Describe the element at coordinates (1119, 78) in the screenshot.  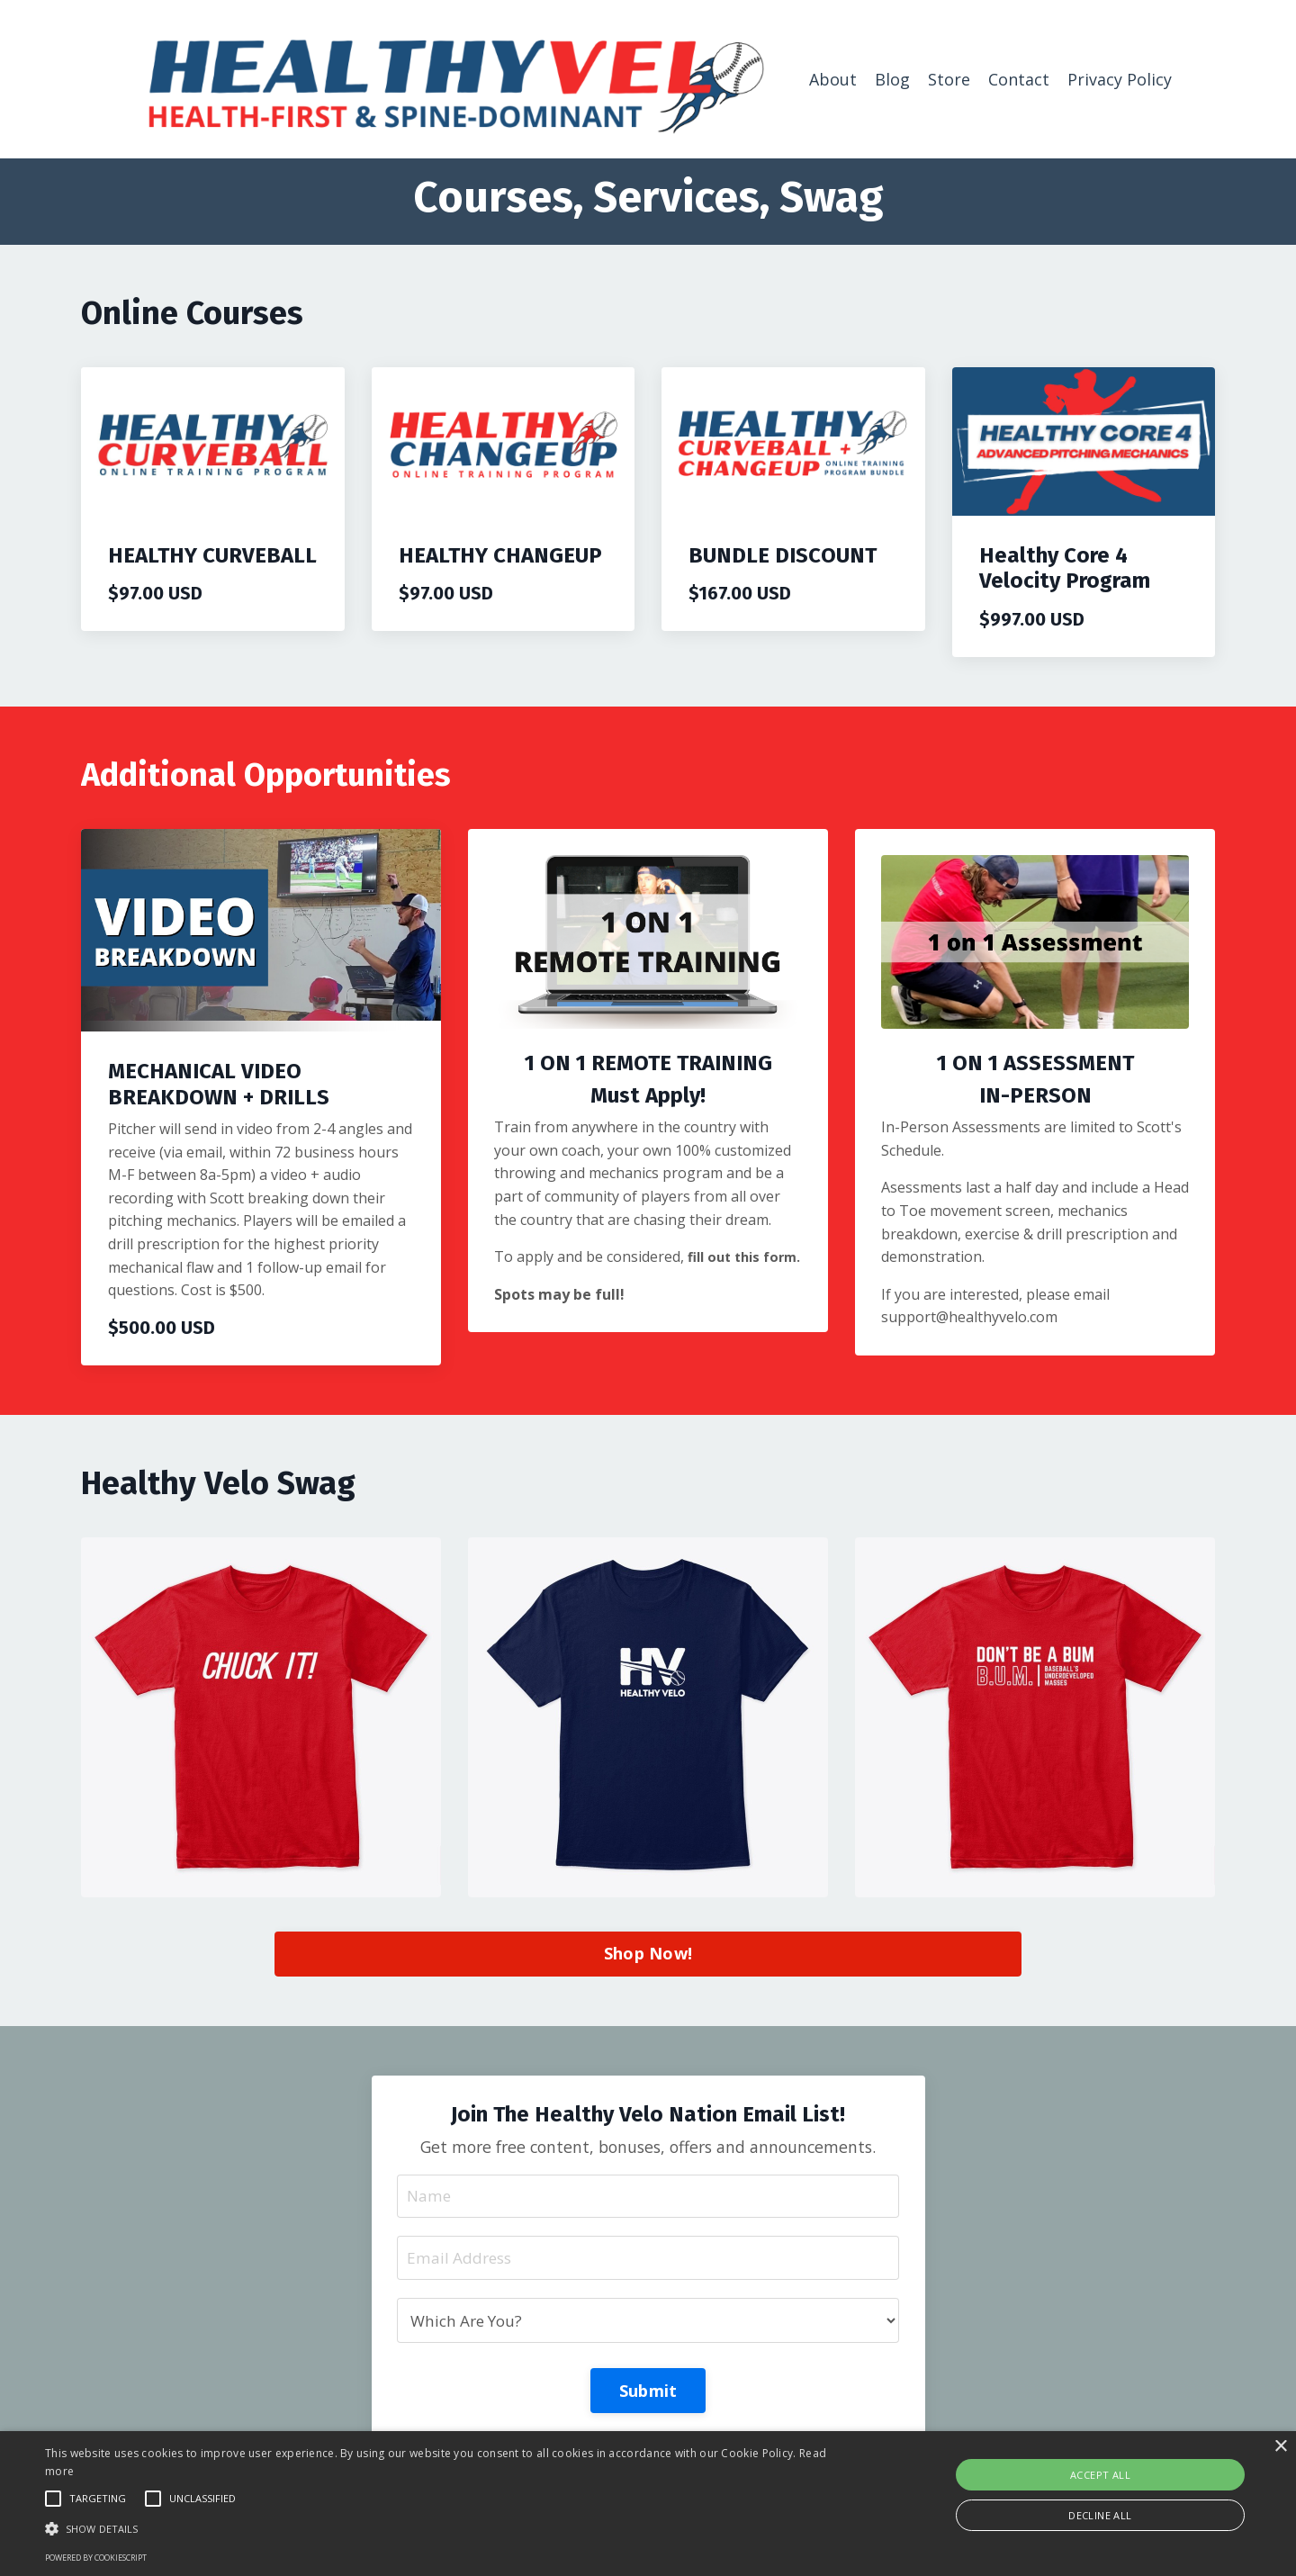
I see `Privacy Policy` at that location.